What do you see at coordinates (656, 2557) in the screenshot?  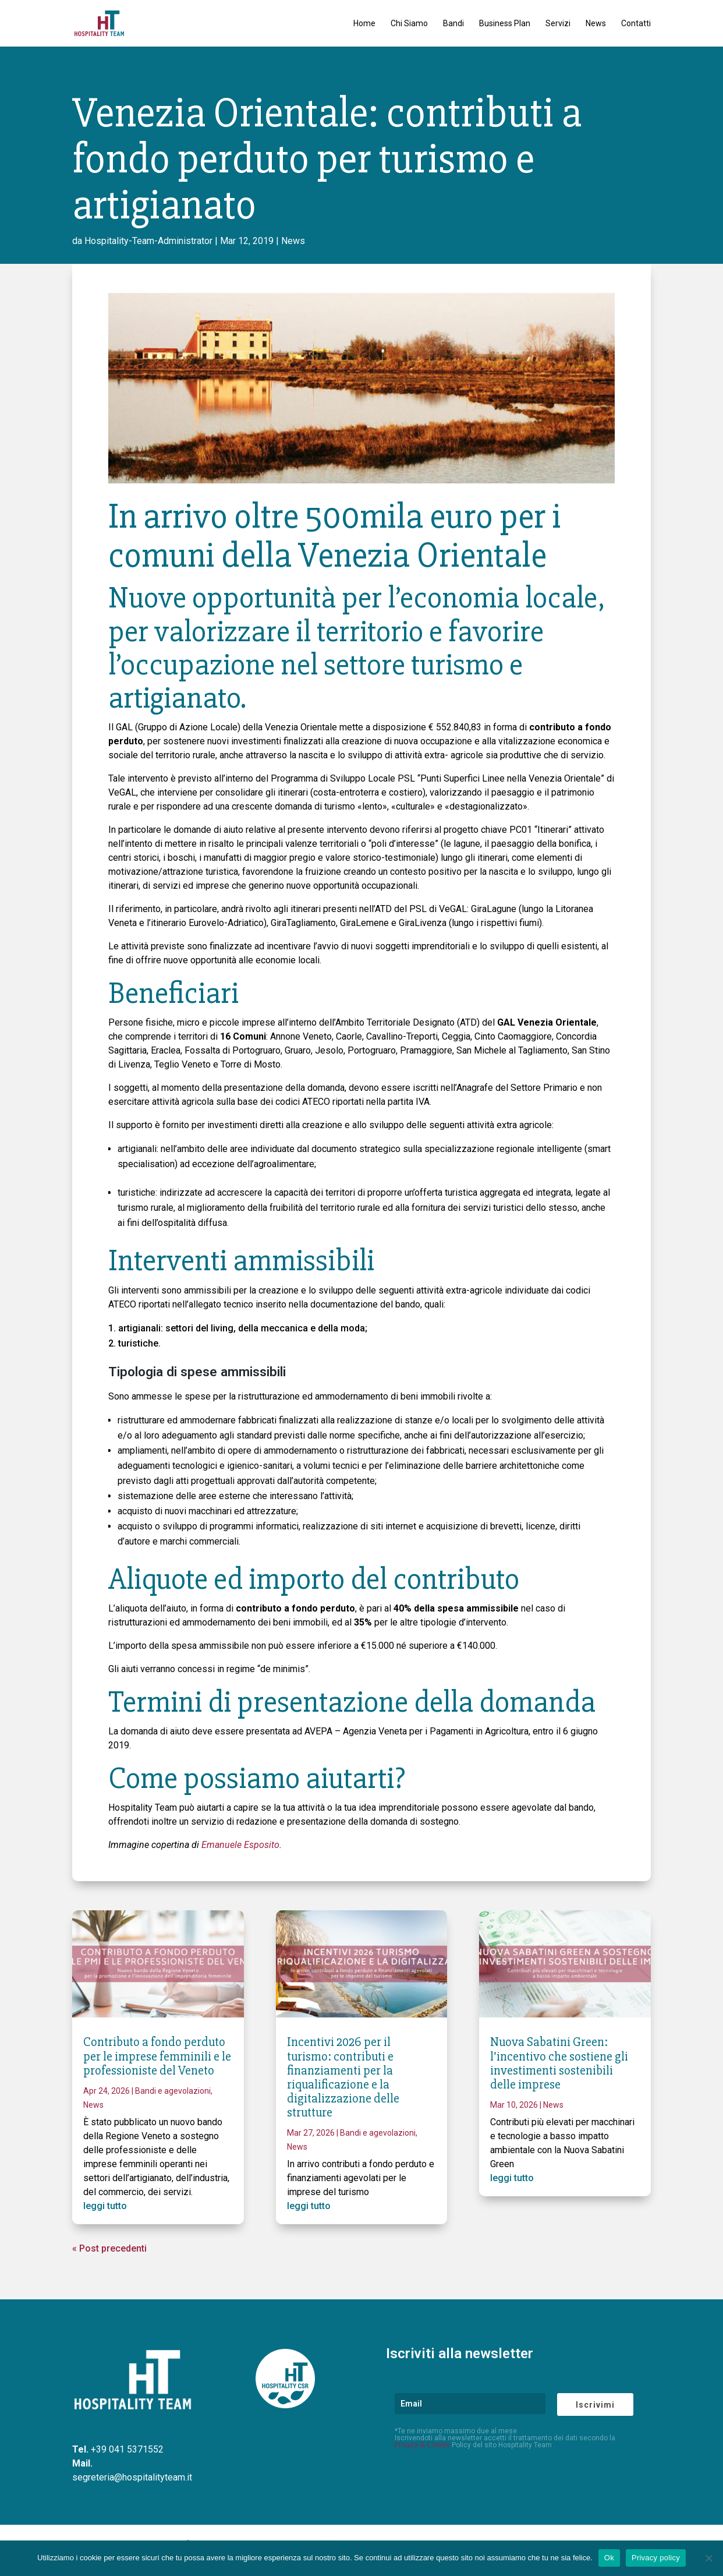 I see `Privacy policy` at bounding box center [656, 2557].